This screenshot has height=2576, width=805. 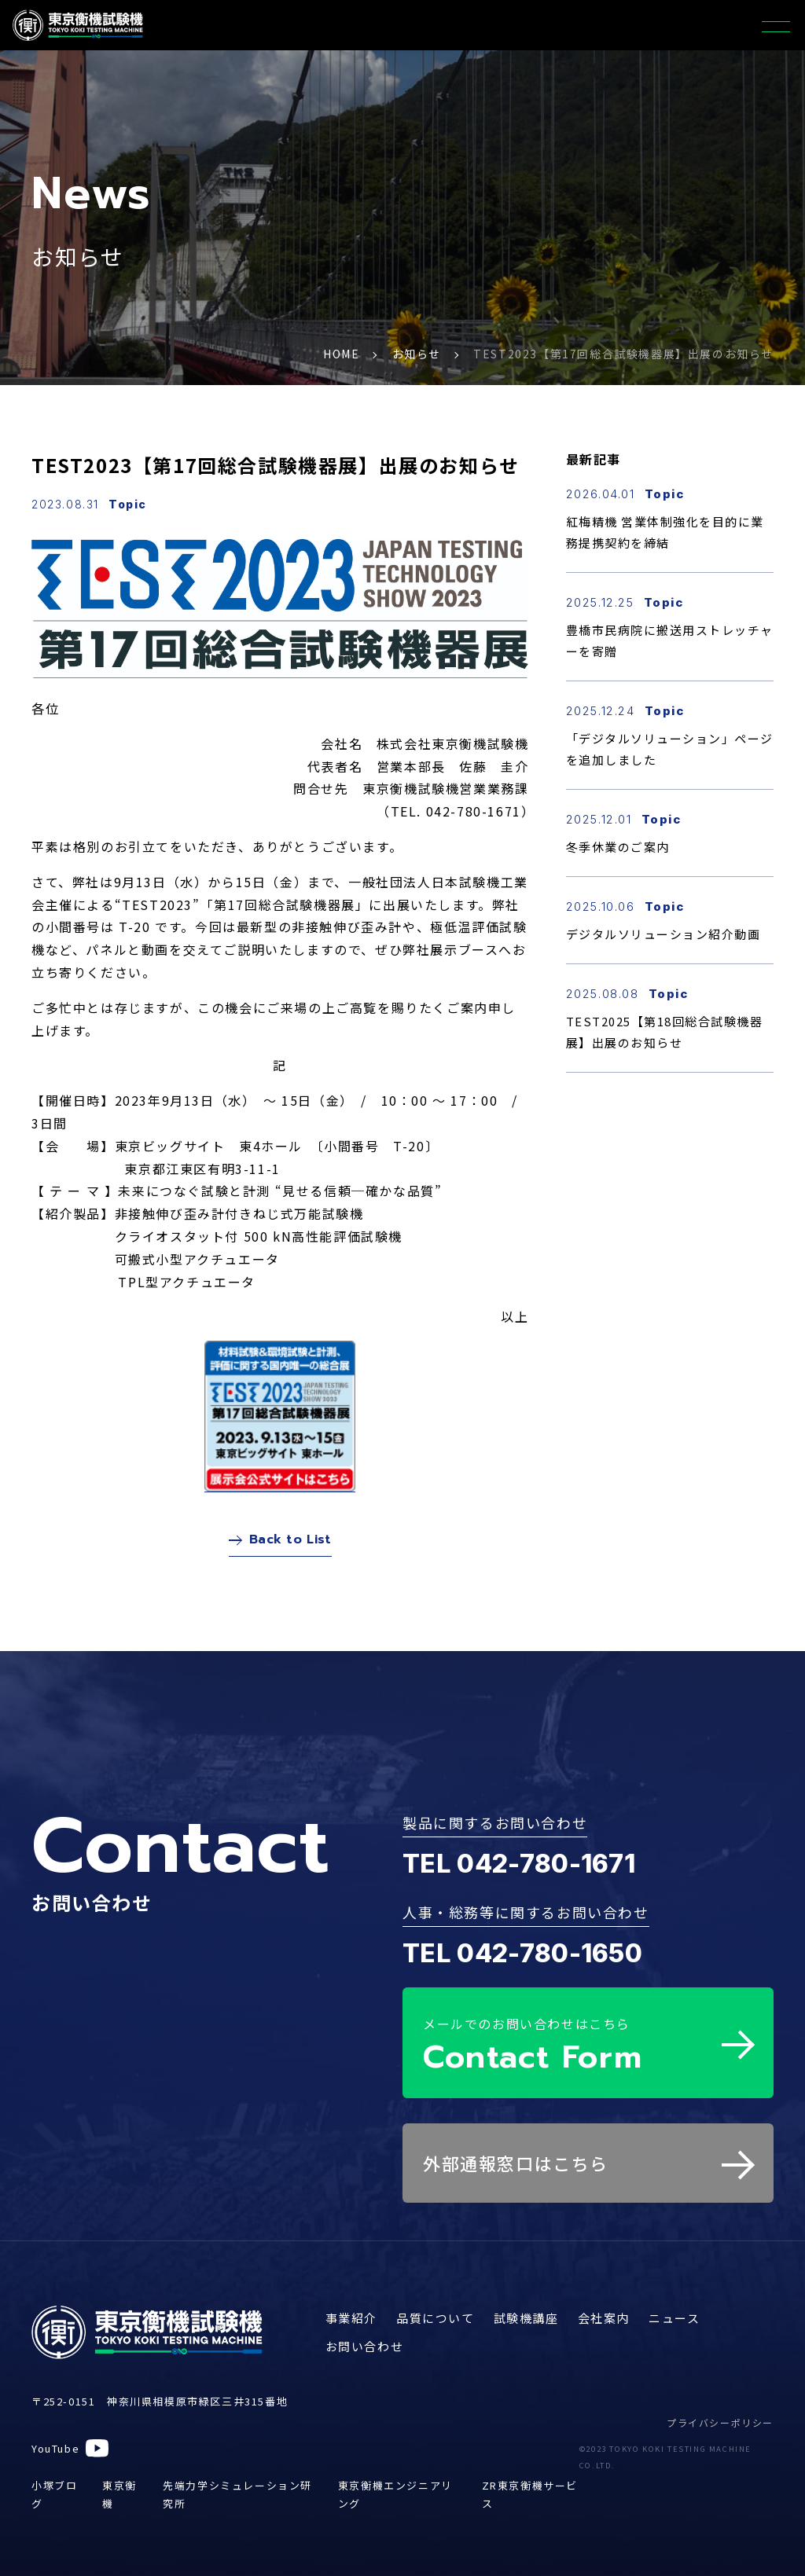 What do you see at coordinates (364, 2346) in the screenshot?
I see `お問い合わせ` at bounding box center [364, 2346].